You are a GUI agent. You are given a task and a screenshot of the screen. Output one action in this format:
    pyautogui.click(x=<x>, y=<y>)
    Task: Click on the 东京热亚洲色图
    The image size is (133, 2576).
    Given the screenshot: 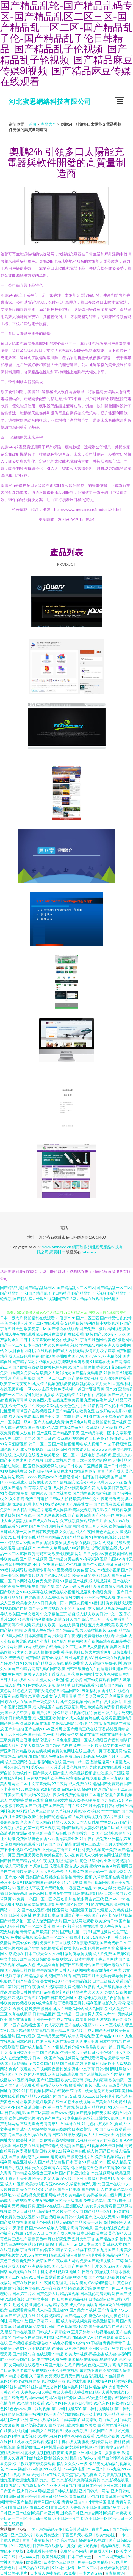 What is the action you would take?
    pyautogui.click(x=92, y=2370)
    